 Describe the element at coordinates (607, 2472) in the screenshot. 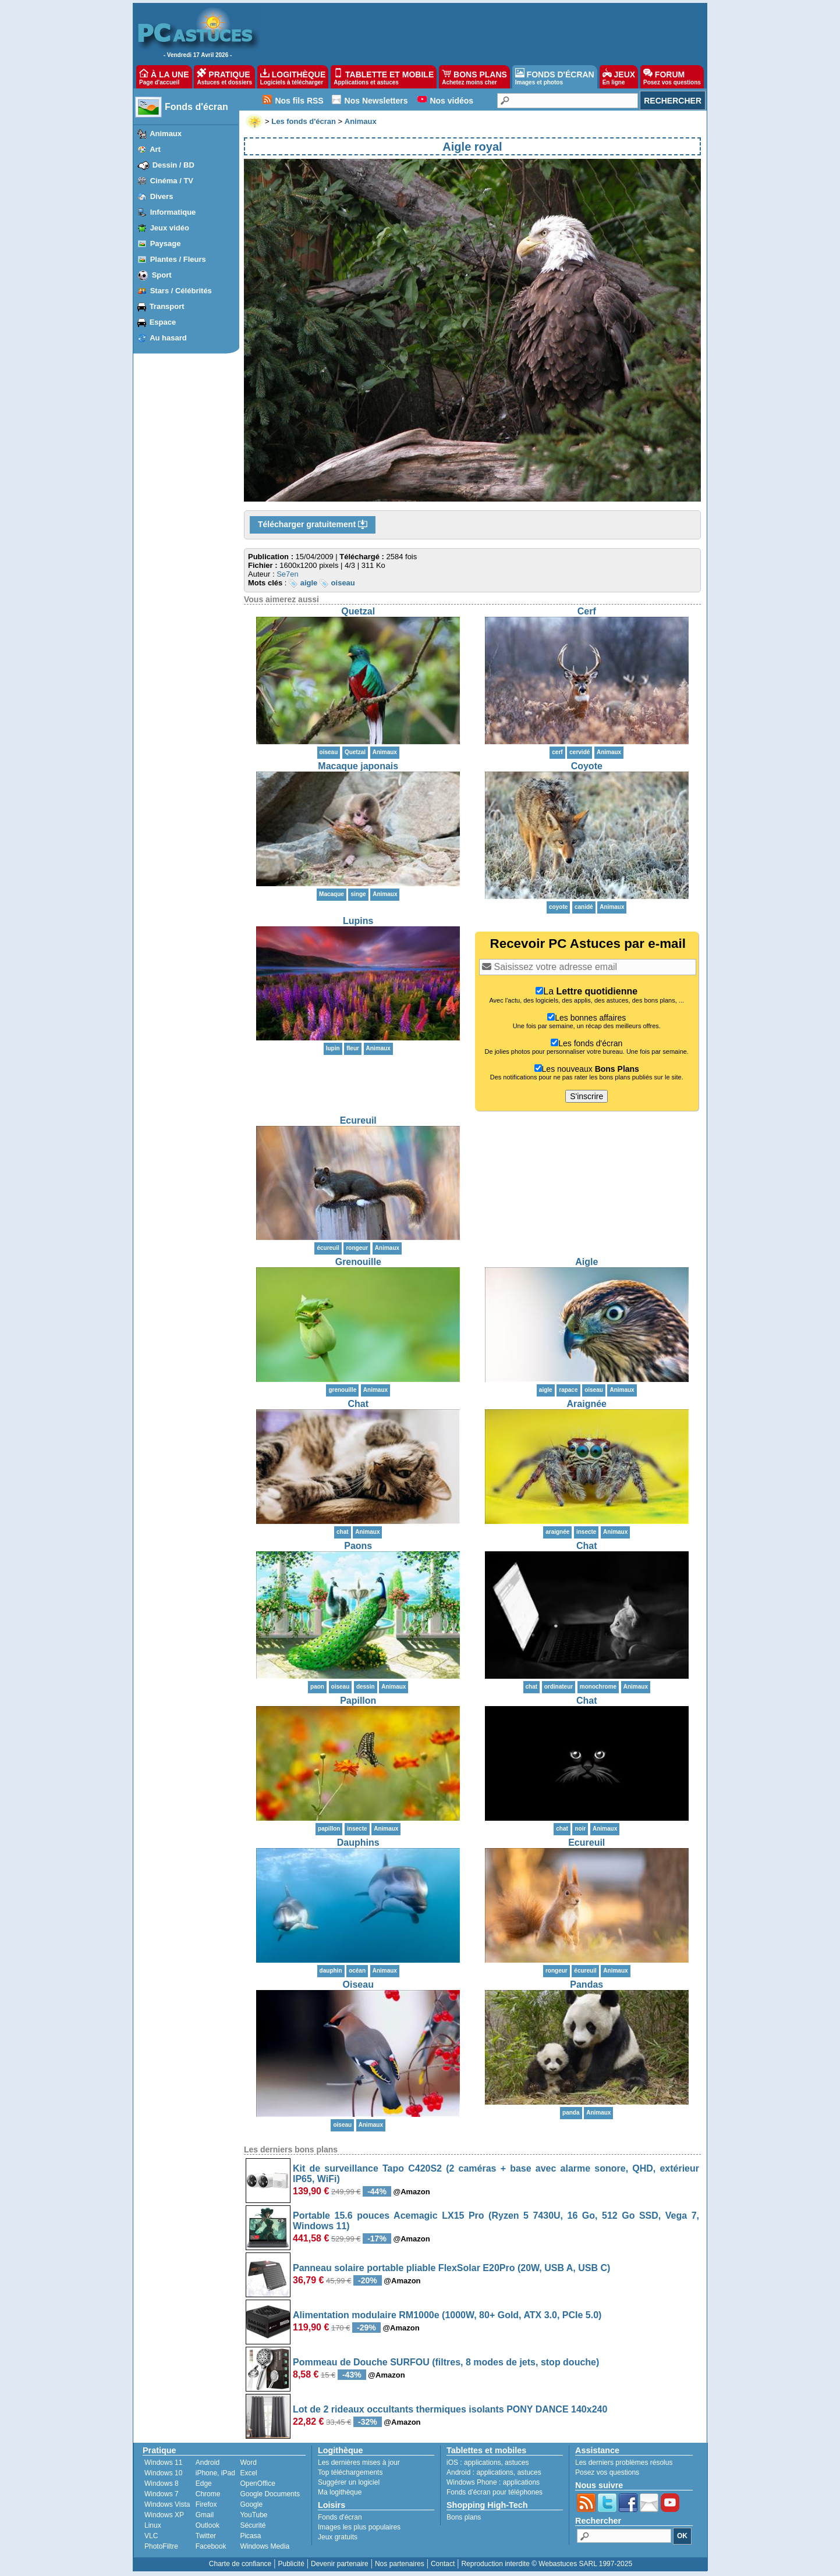

I see `Posez vos questions` at that location.